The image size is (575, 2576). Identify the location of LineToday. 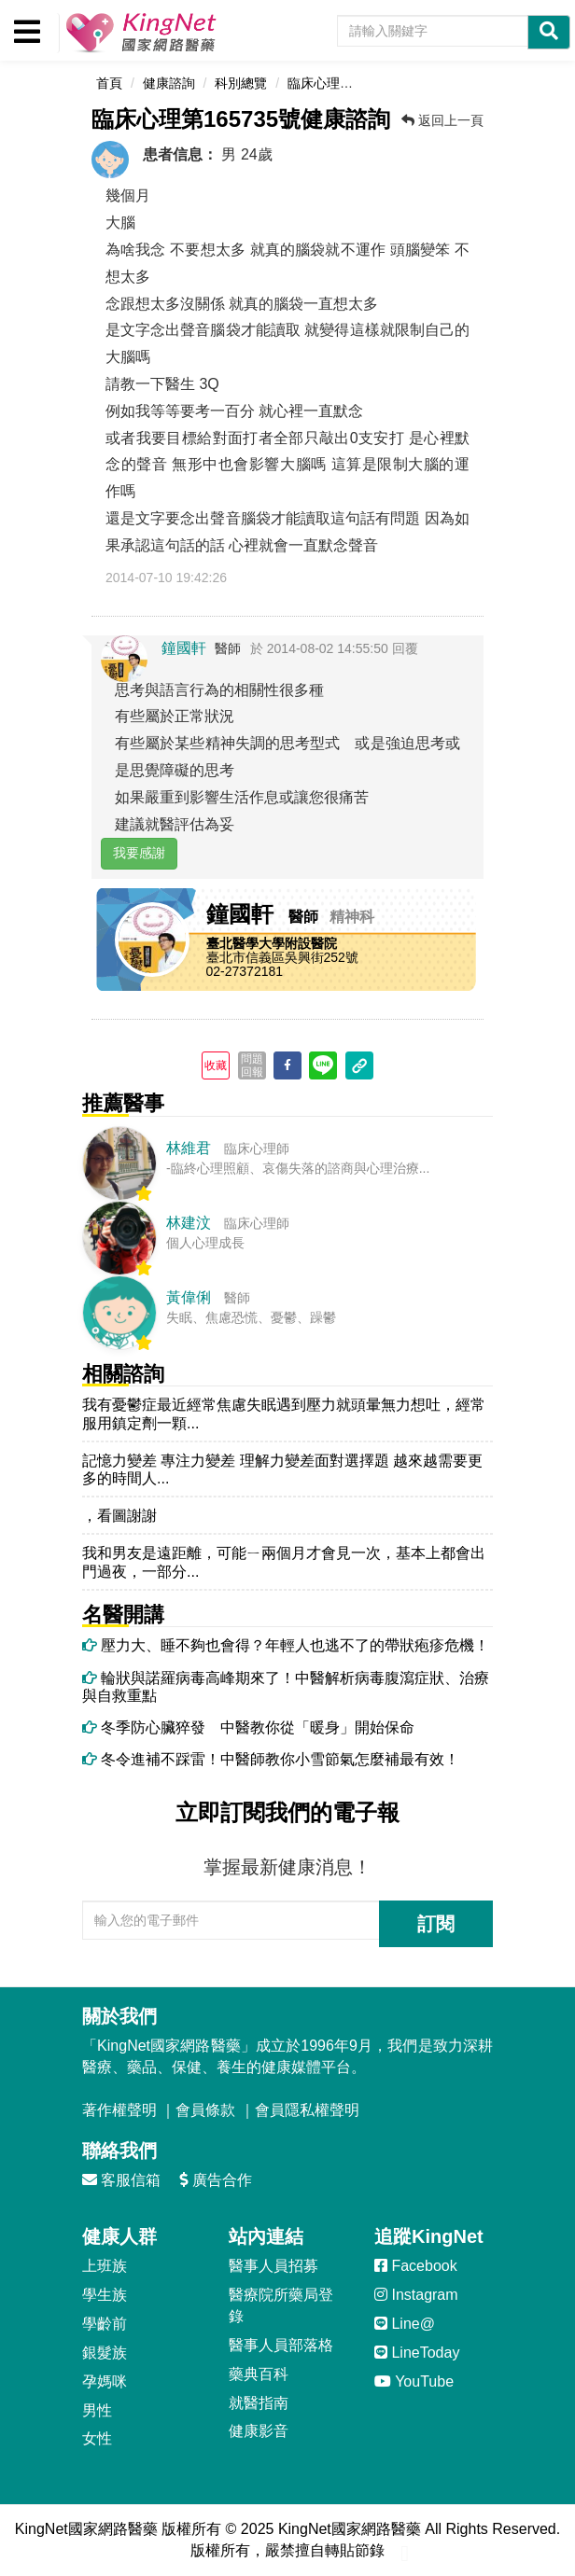
(416, 2352).